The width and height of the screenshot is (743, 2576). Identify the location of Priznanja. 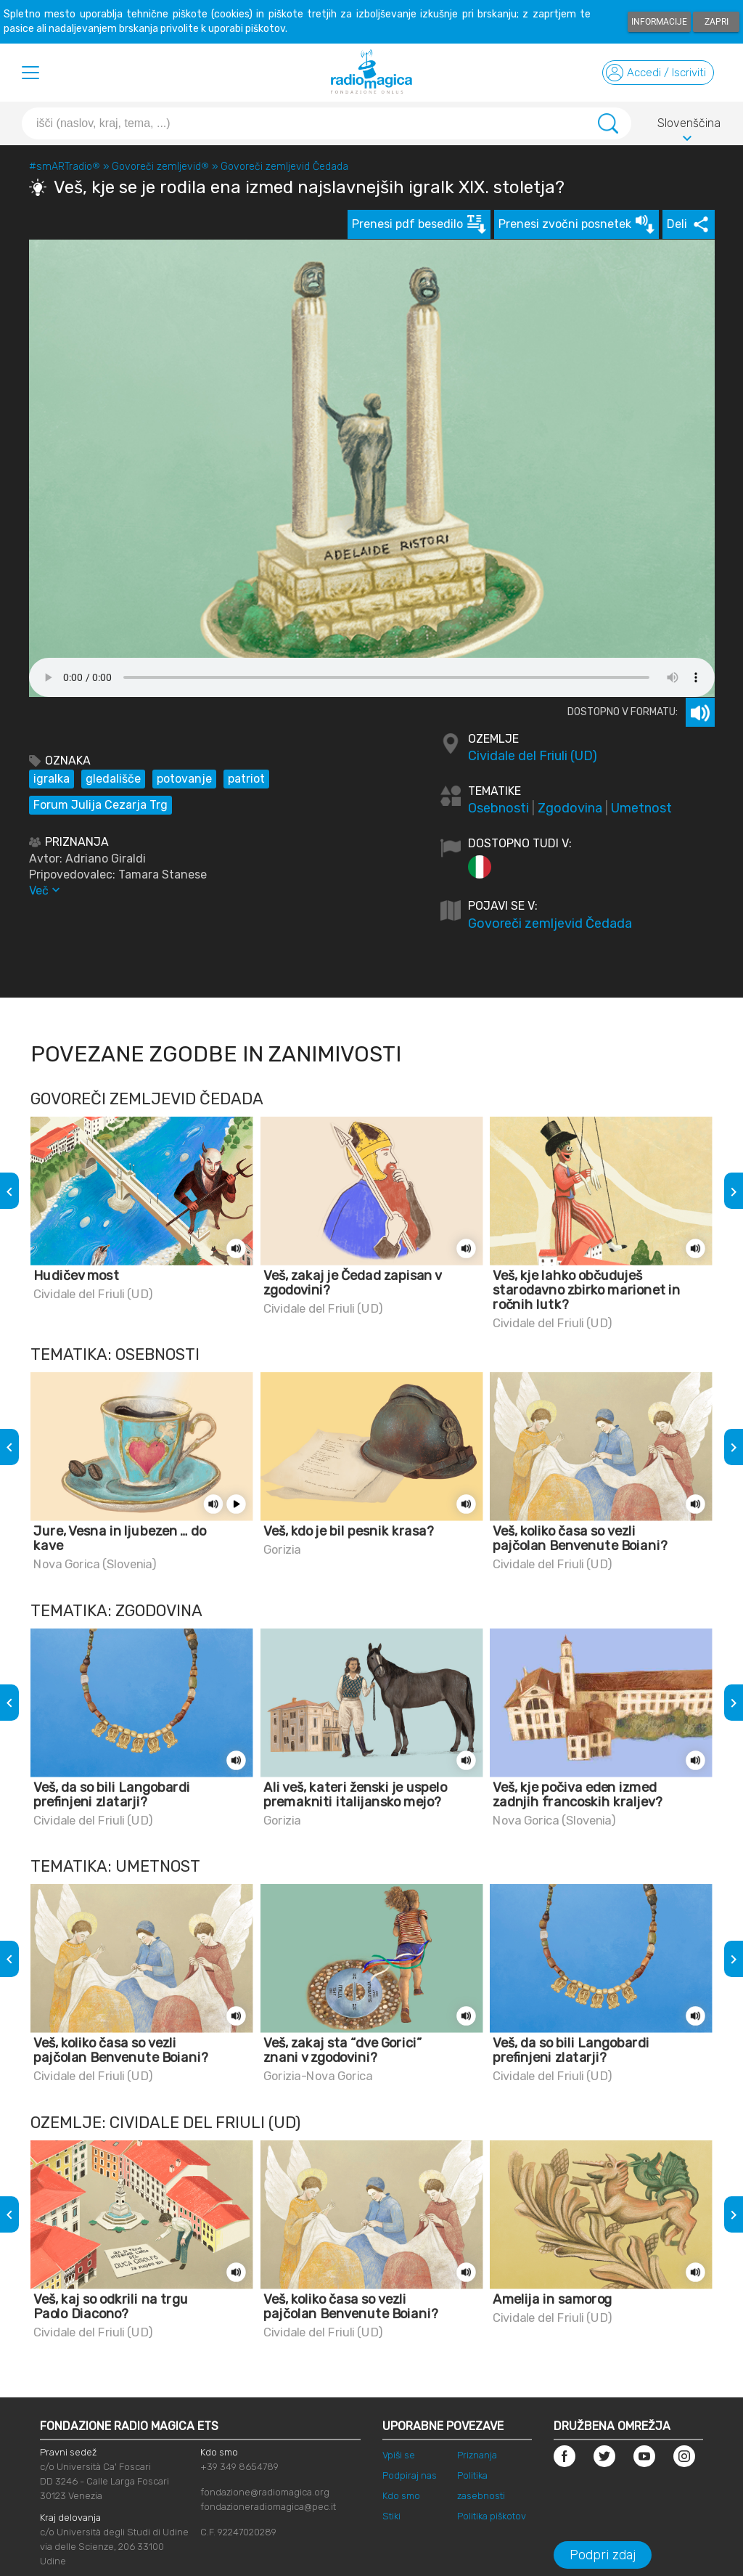
(477, 2455).